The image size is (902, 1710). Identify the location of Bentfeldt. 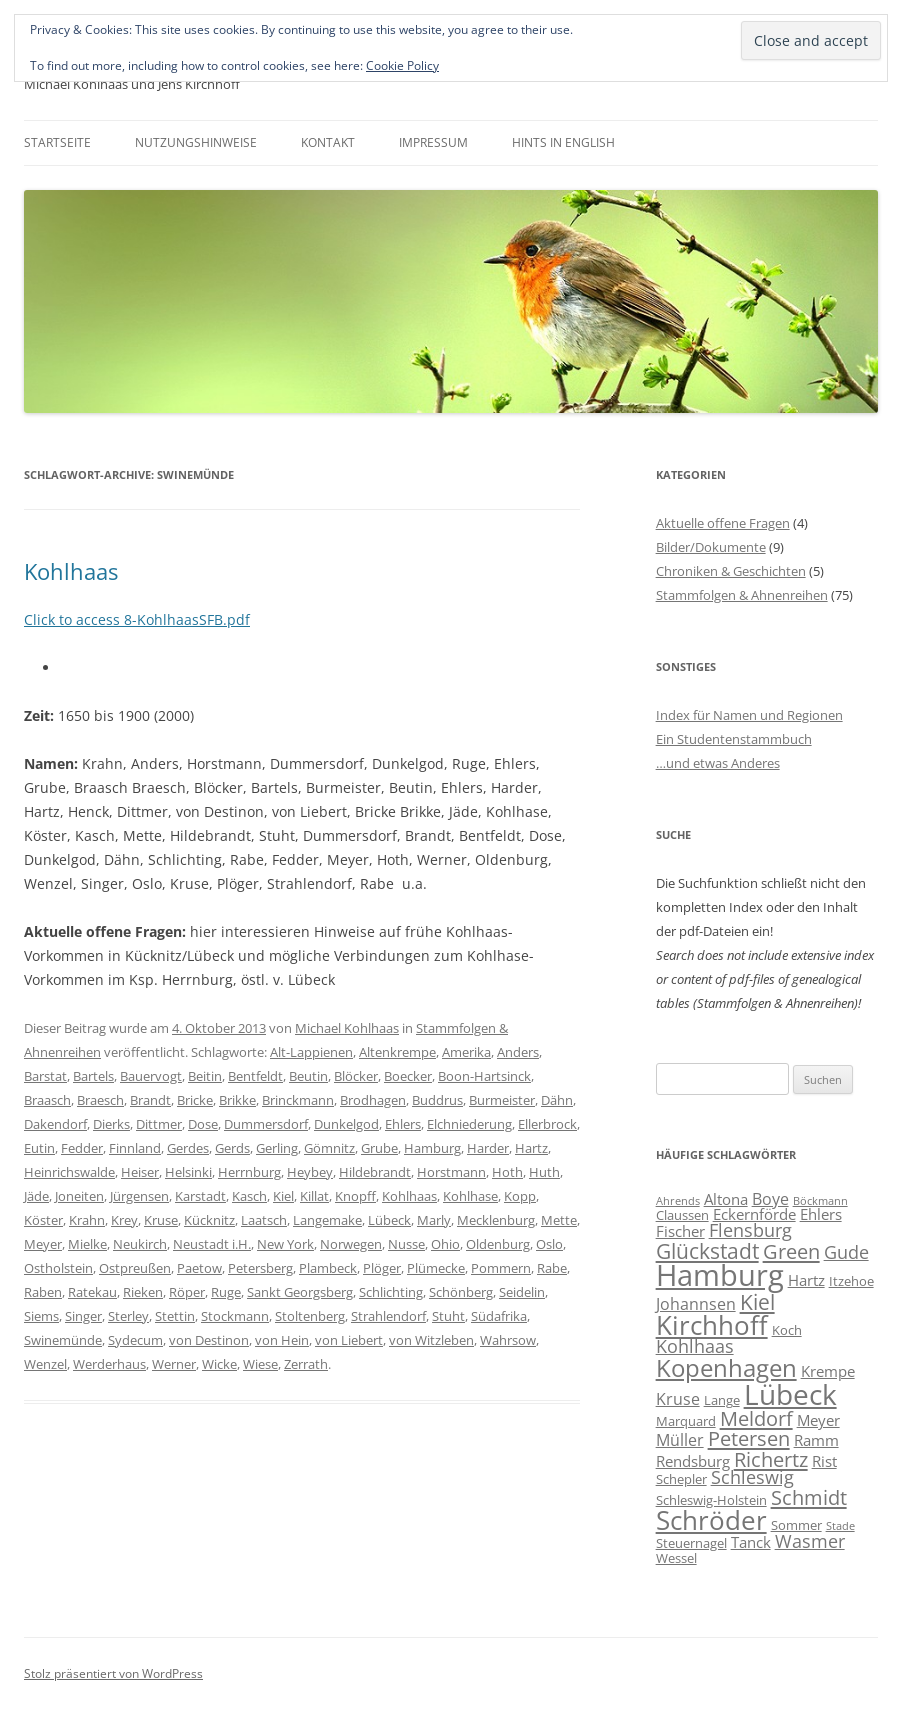
(255, 1076).